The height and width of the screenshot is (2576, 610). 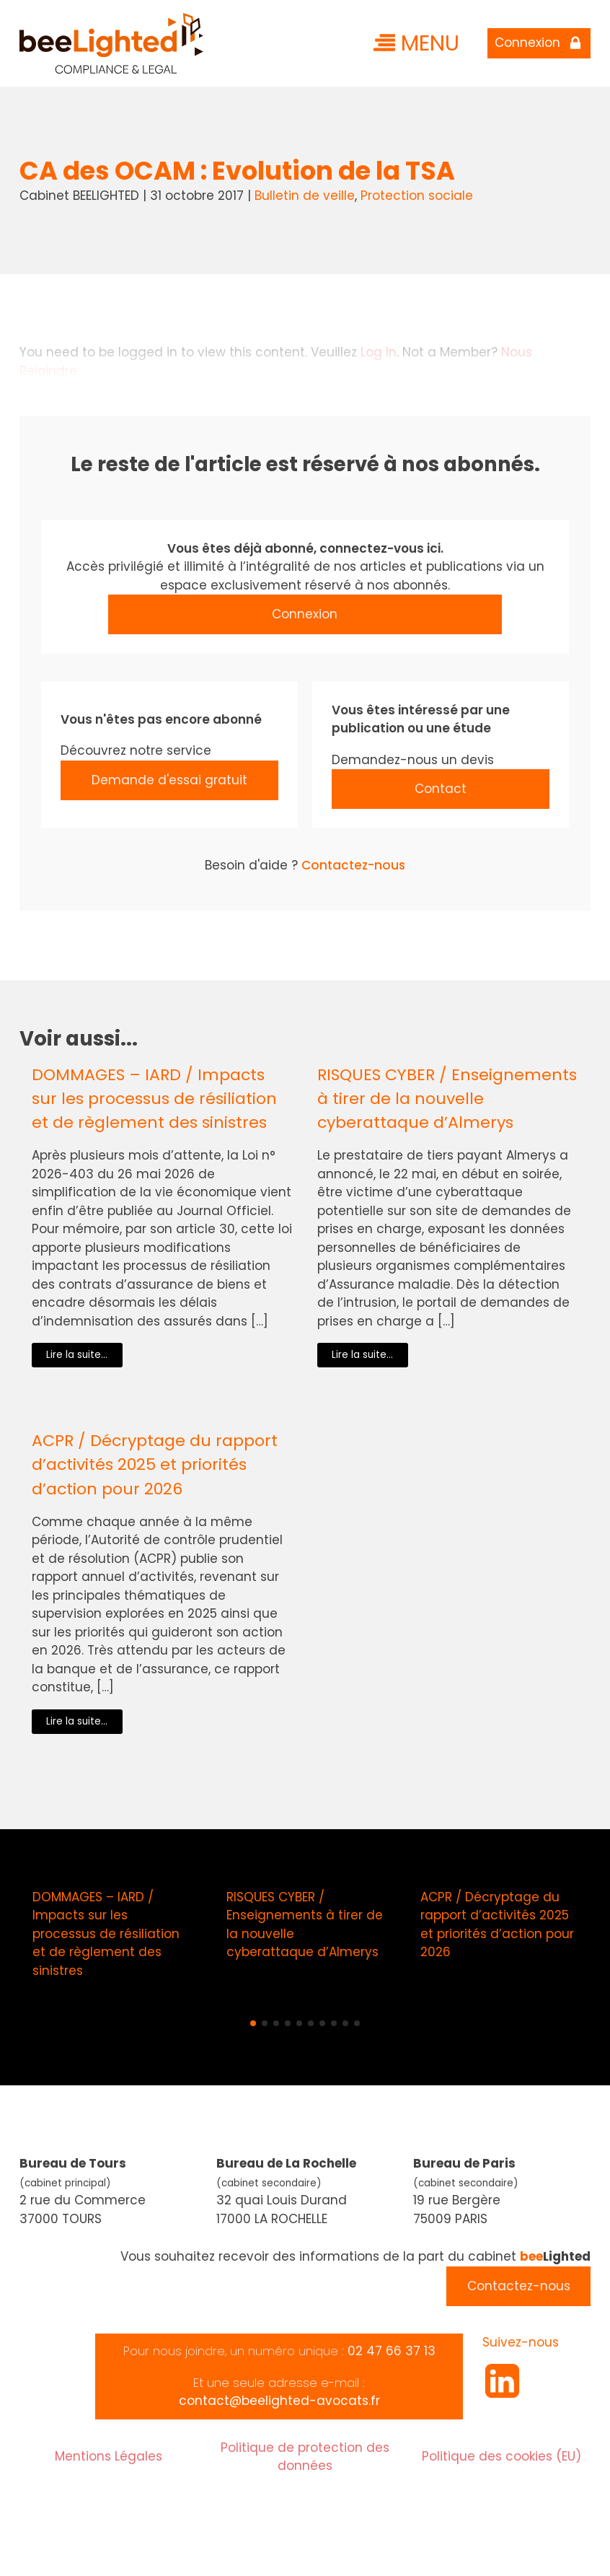 What do you see at coordinates (501, 2456) in the screenshot?
I see `Politique des cookies (EU)` at bounding box center [501, 2456].